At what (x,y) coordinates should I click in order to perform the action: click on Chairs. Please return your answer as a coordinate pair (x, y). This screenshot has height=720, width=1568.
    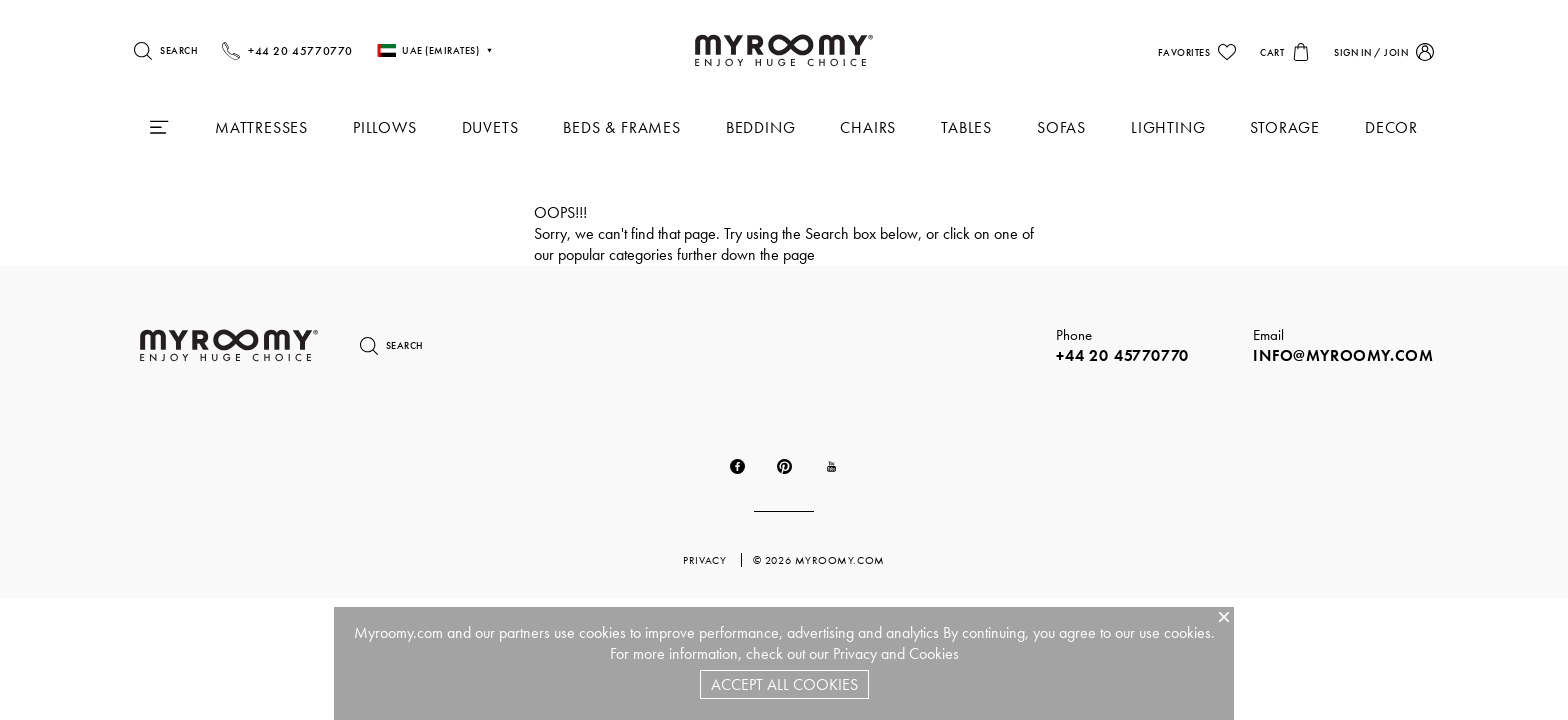
    Looking at the image, I should click on (868, 127).